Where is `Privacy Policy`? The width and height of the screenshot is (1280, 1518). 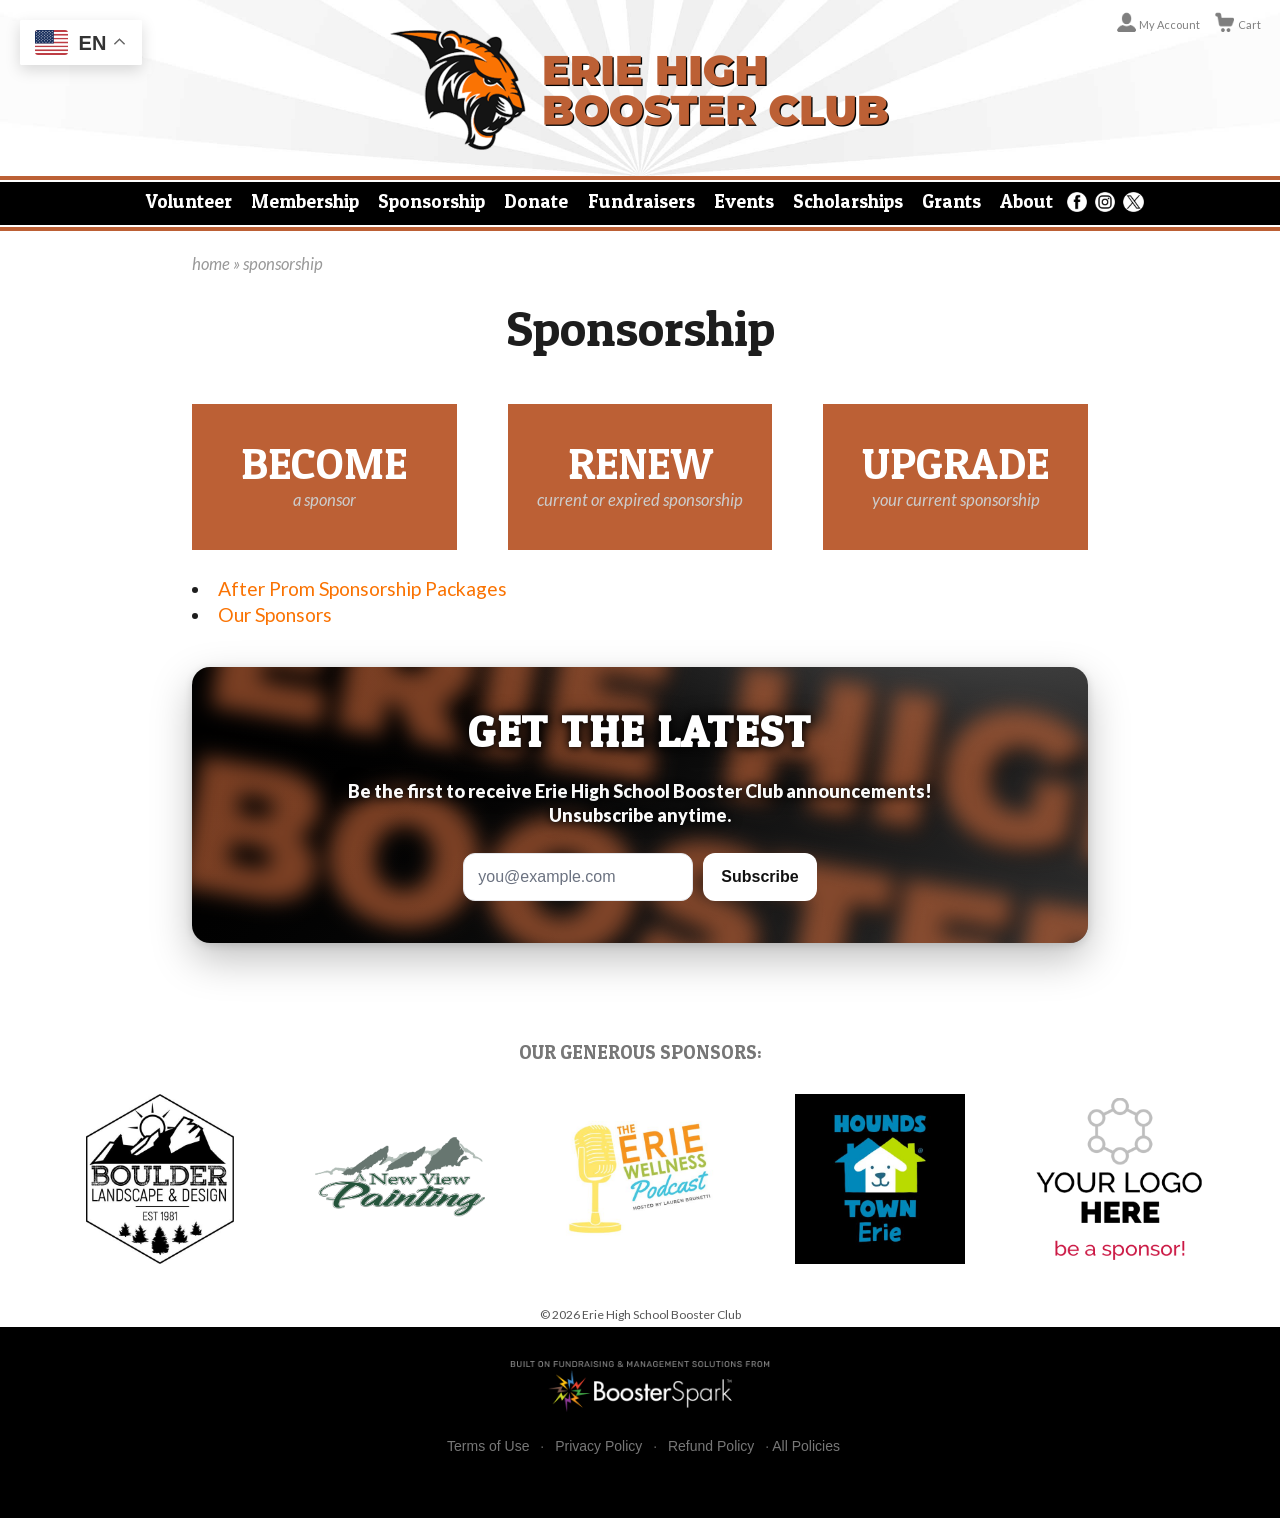 Privacy Policy is located at coordinates (598, 1446).